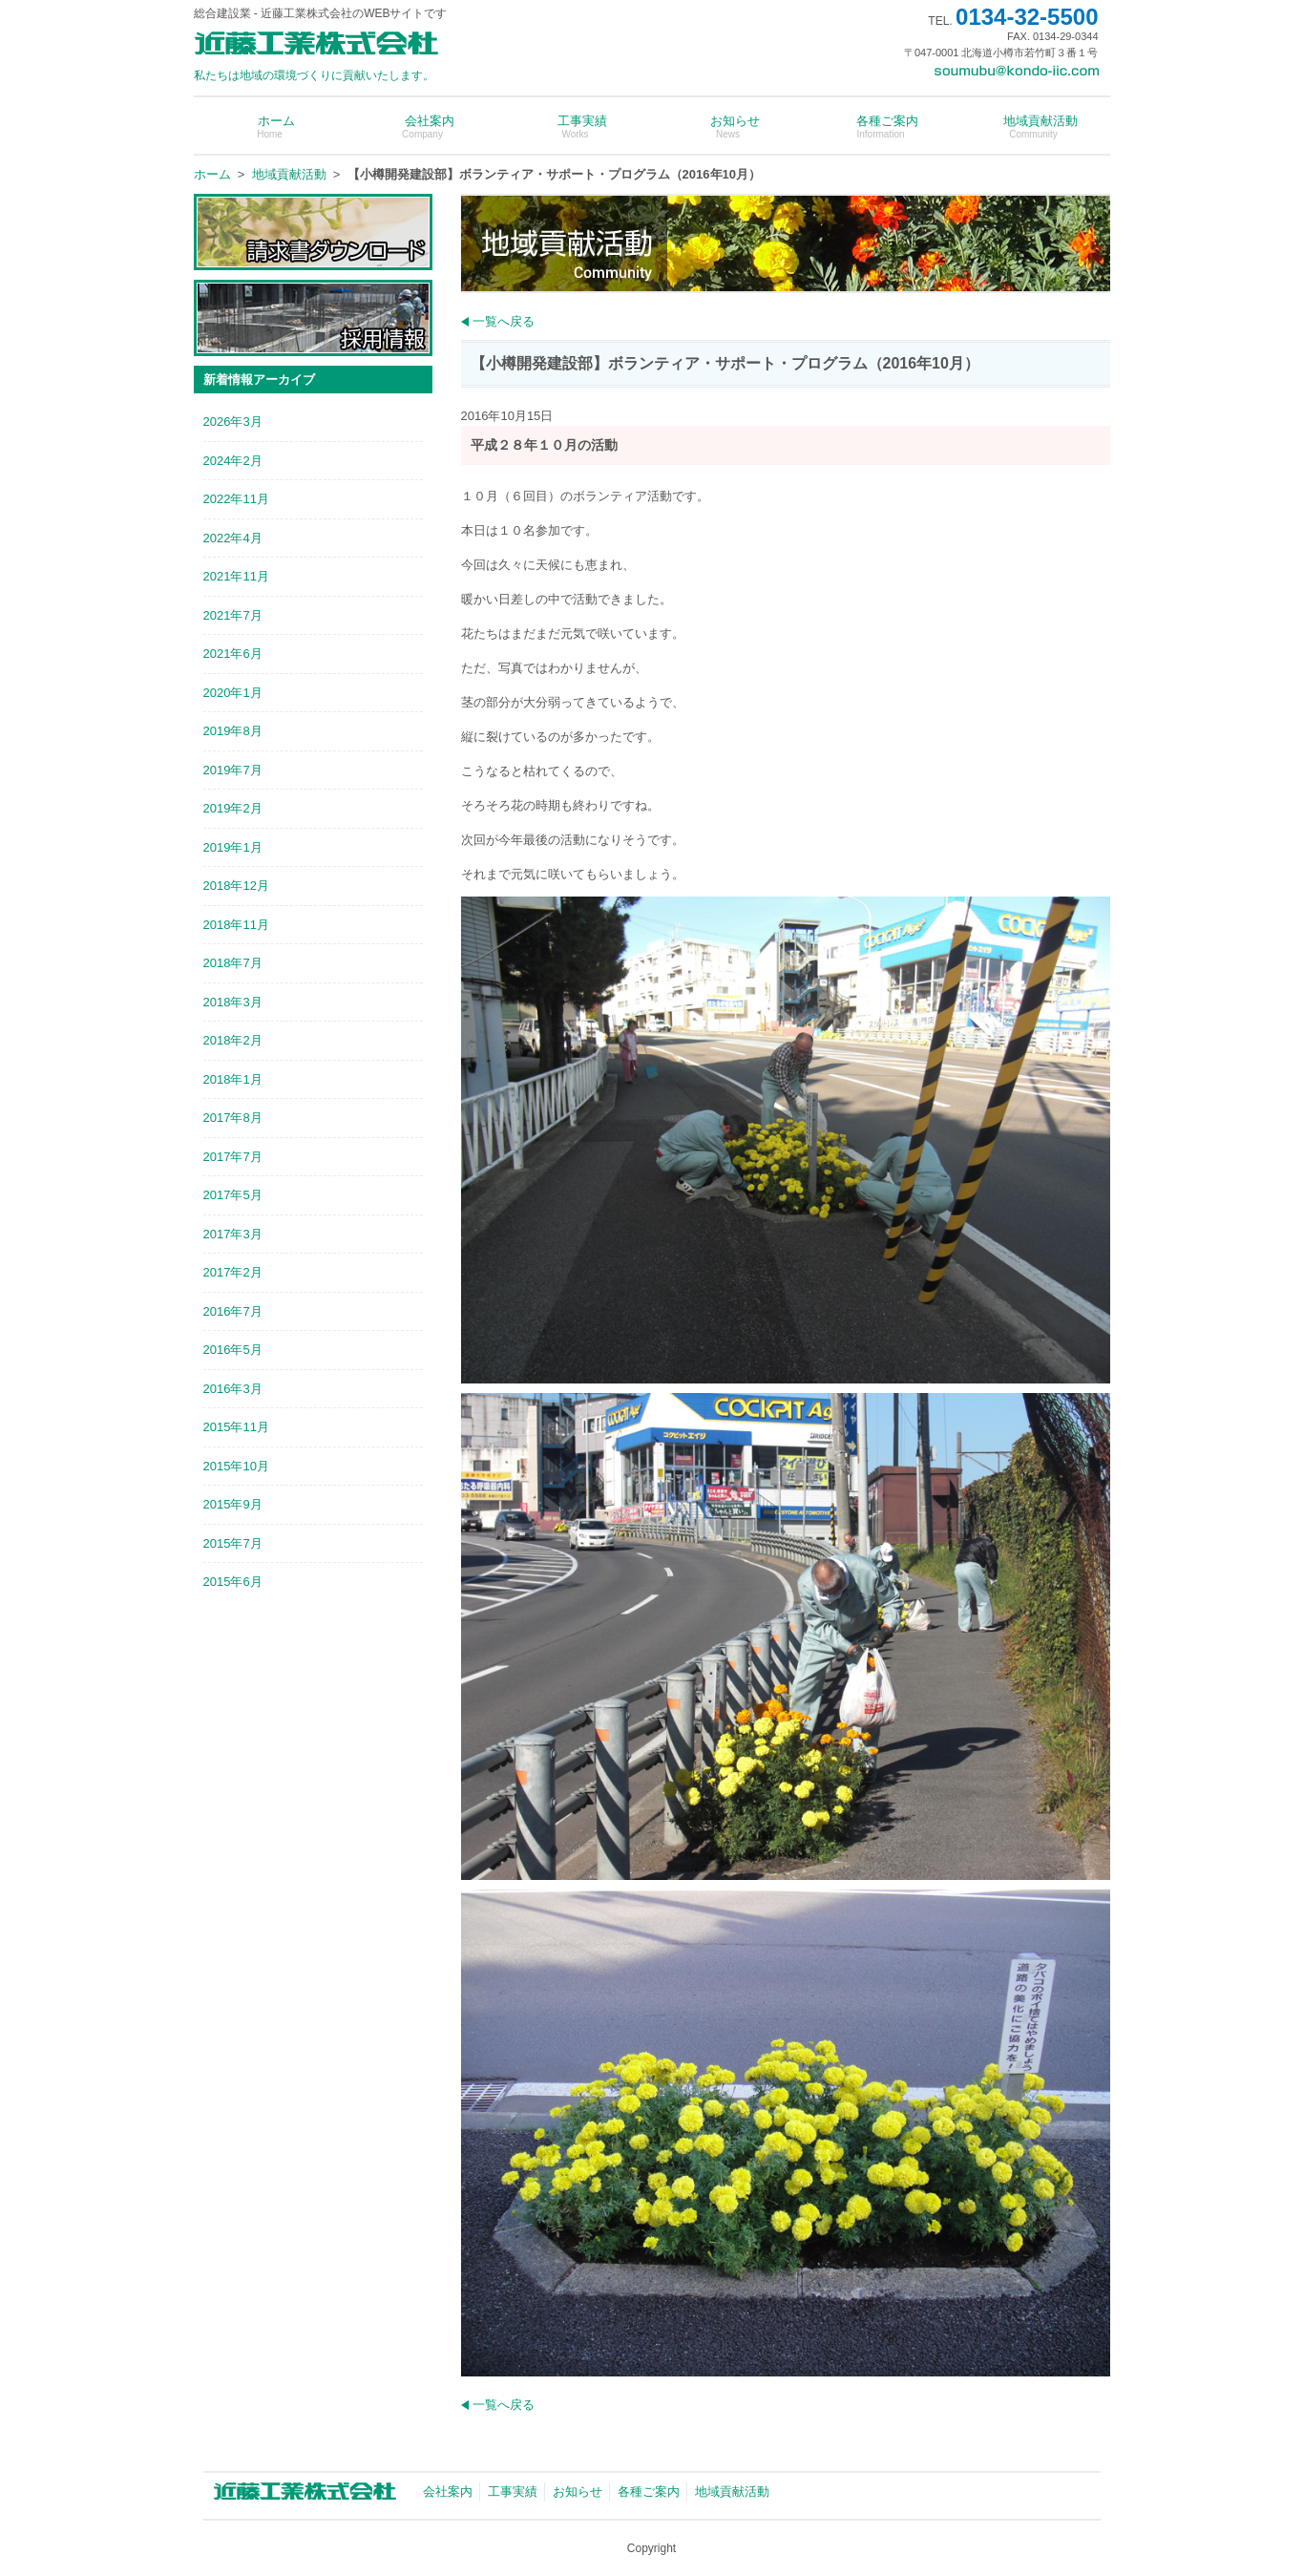 The height and width of the screenshot is (2576, 1303). I want to click on 2019年1月, so click(233, 847).